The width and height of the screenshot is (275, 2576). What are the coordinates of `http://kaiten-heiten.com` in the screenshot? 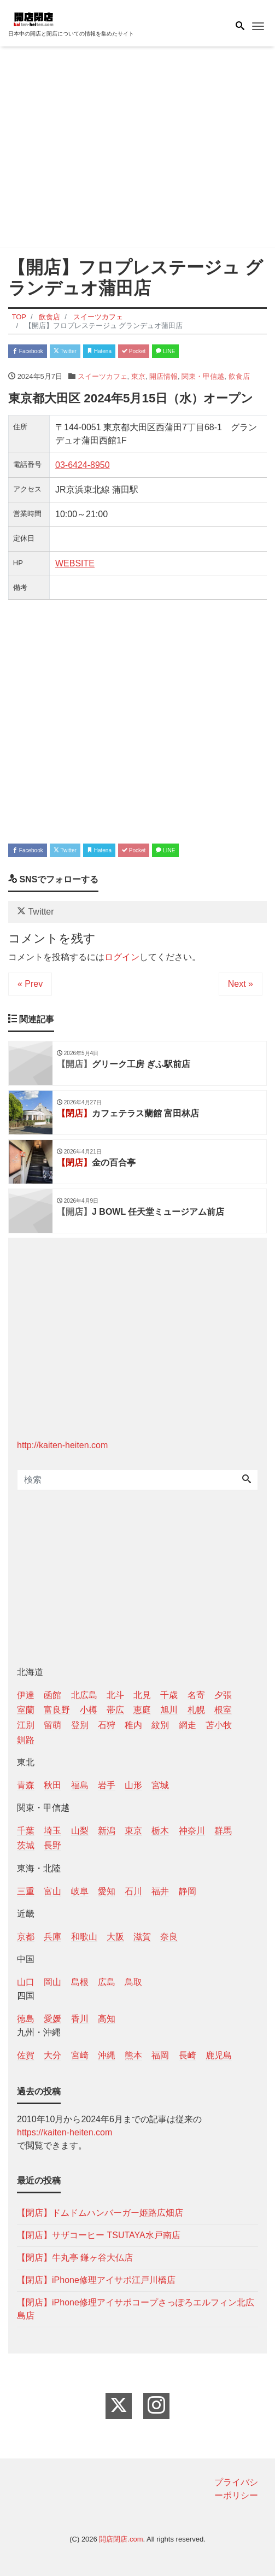 It's located at (62, 1445).